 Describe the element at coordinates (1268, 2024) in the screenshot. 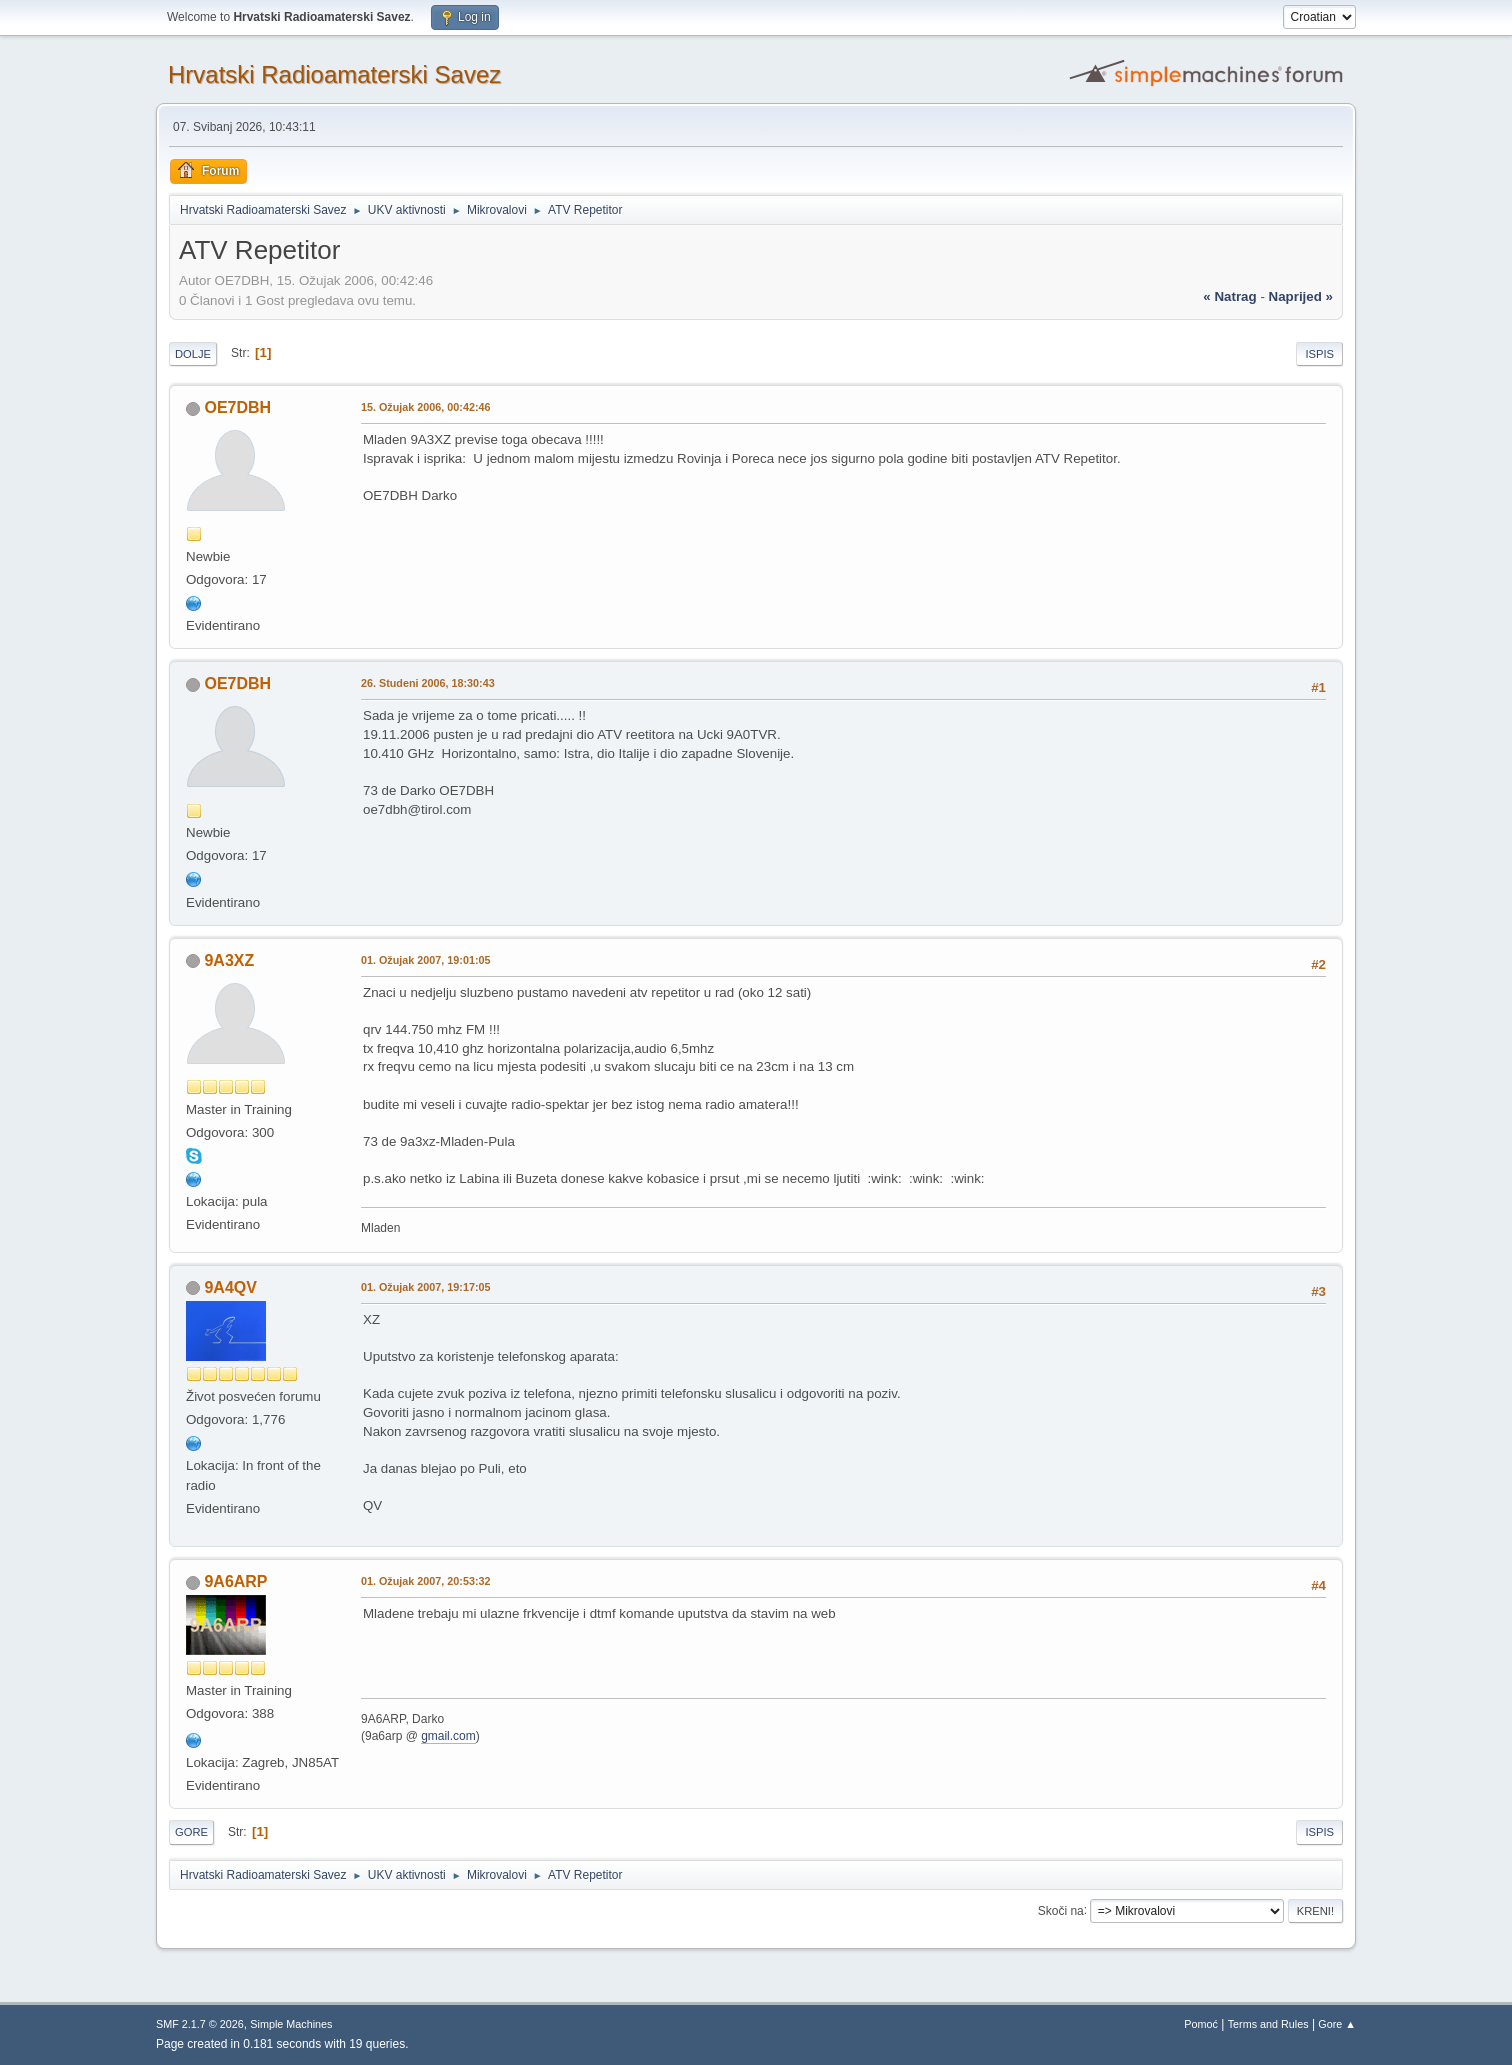

I see `Terms and Rules` at that location.